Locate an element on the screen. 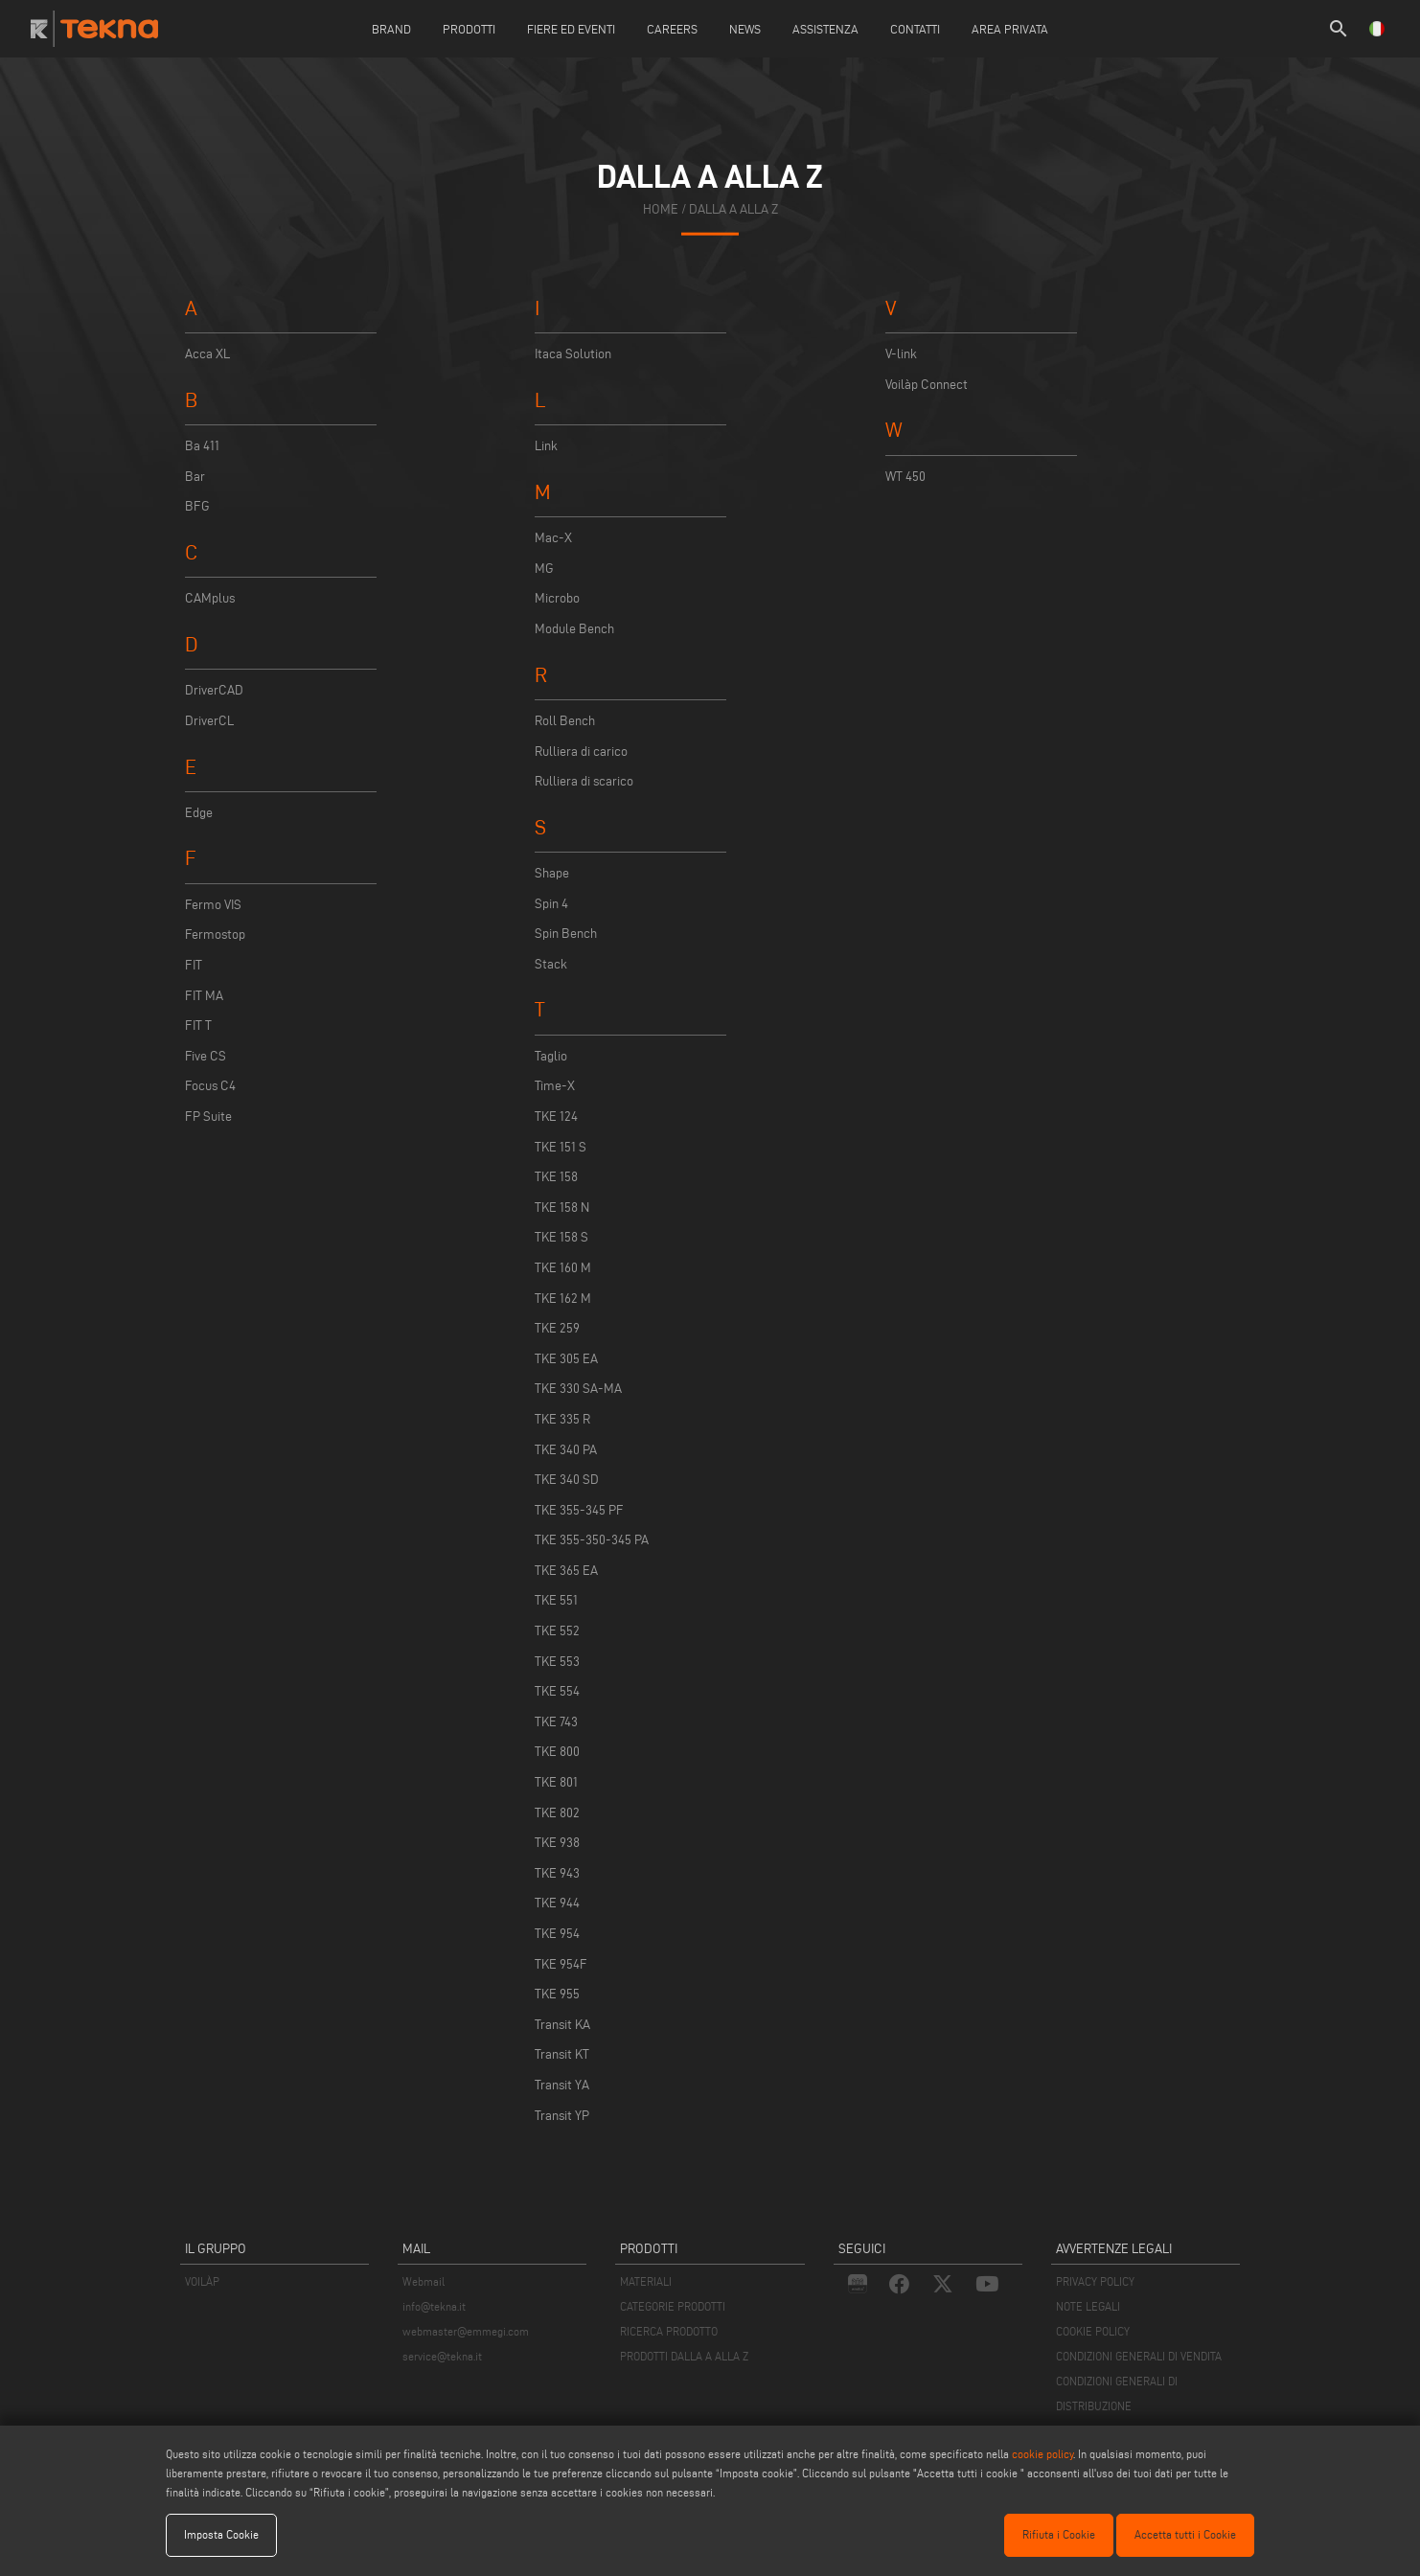 The image size is (1420, 2576). TKE 801 is located at coordinates (556, 1782).